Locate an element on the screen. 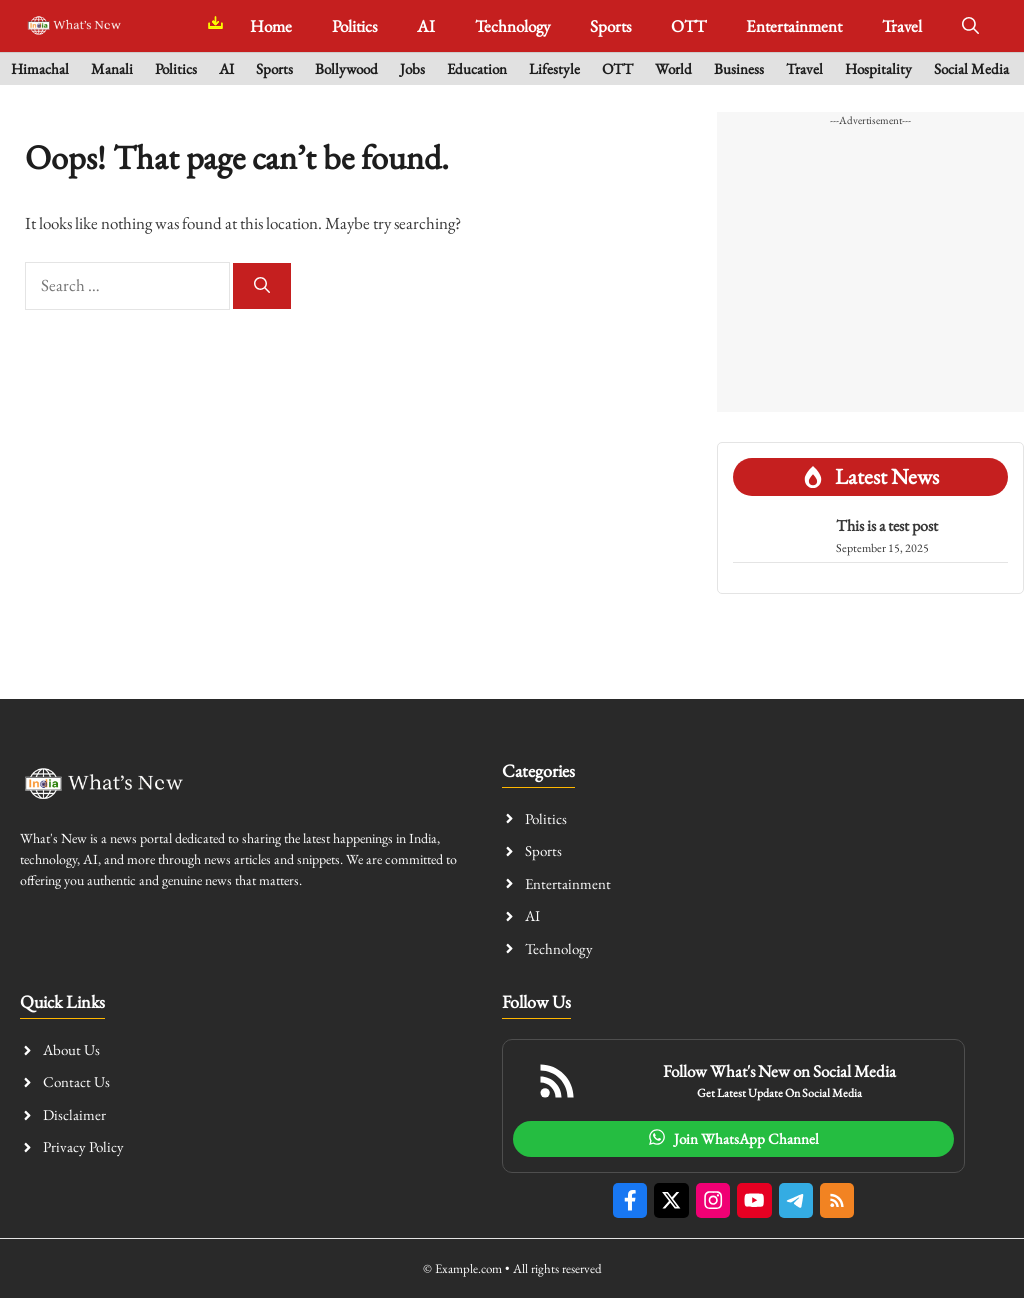 The image size is (1024, 1298). Technology is located at coordinates (512, 26).